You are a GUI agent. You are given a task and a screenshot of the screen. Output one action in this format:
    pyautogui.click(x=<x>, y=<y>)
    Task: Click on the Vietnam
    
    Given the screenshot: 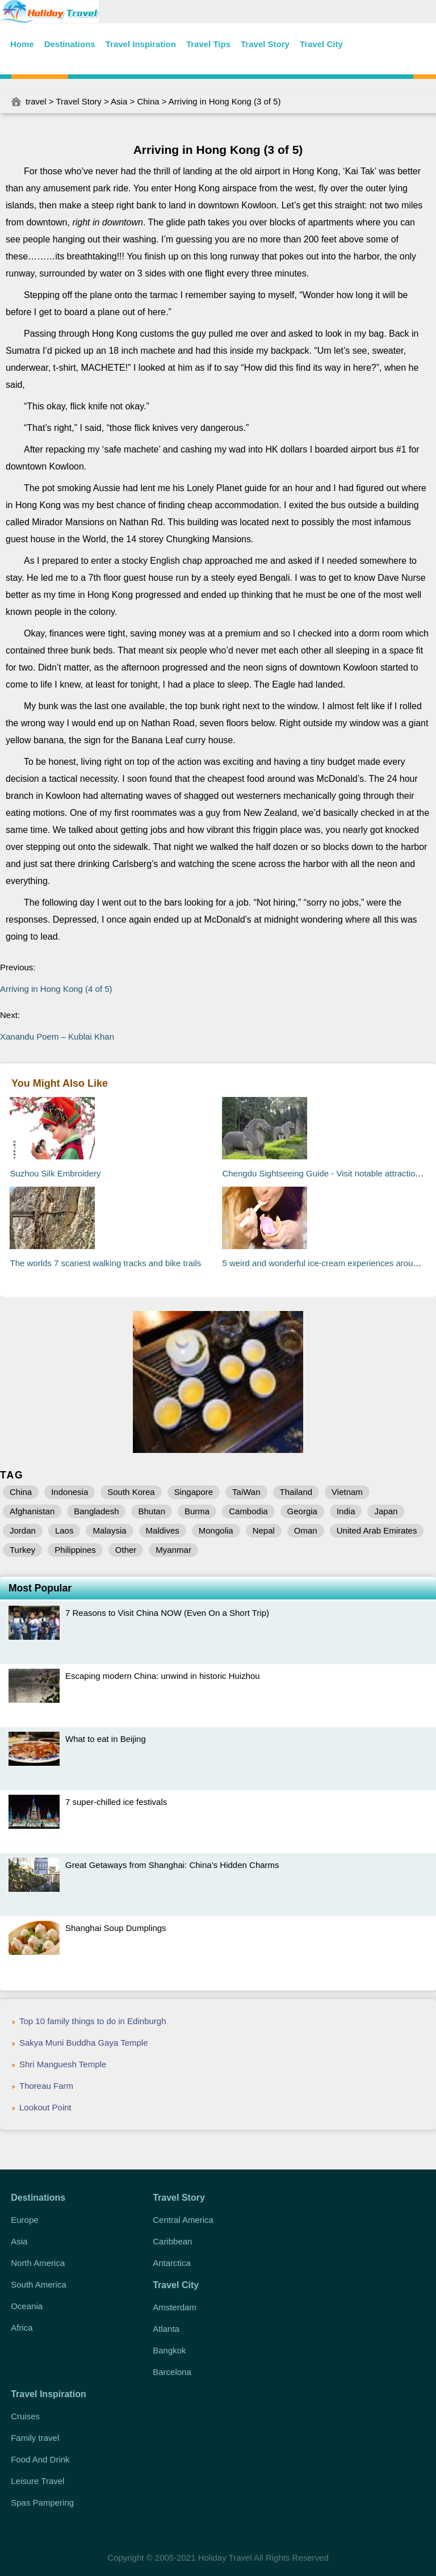 What is the action you would take?
    pyautogui.click(x=347, y=1492)
    